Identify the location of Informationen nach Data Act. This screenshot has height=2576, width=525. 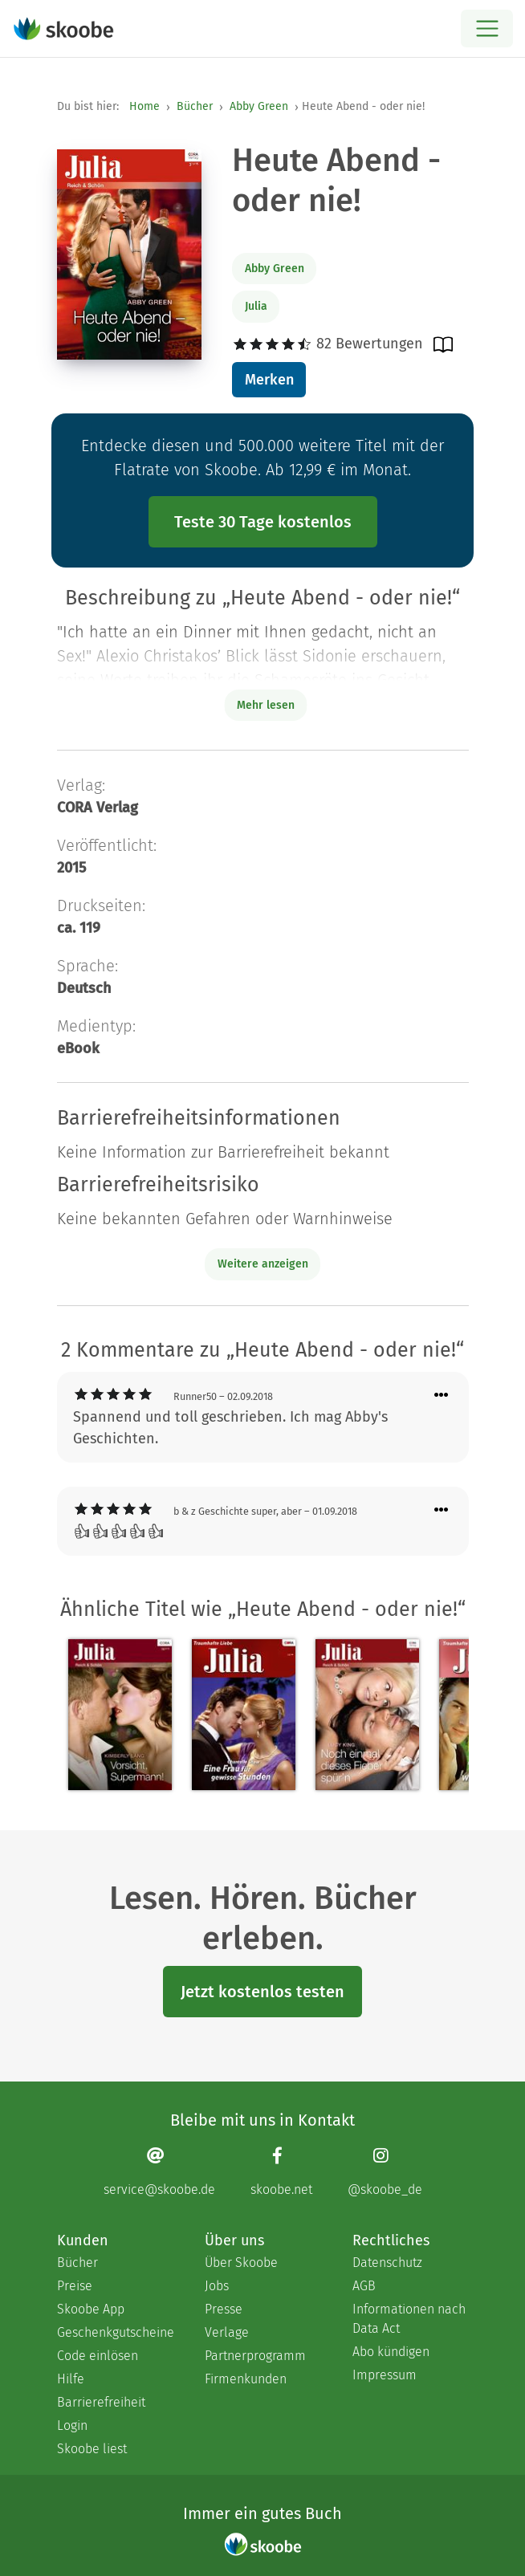
(409, 2318).